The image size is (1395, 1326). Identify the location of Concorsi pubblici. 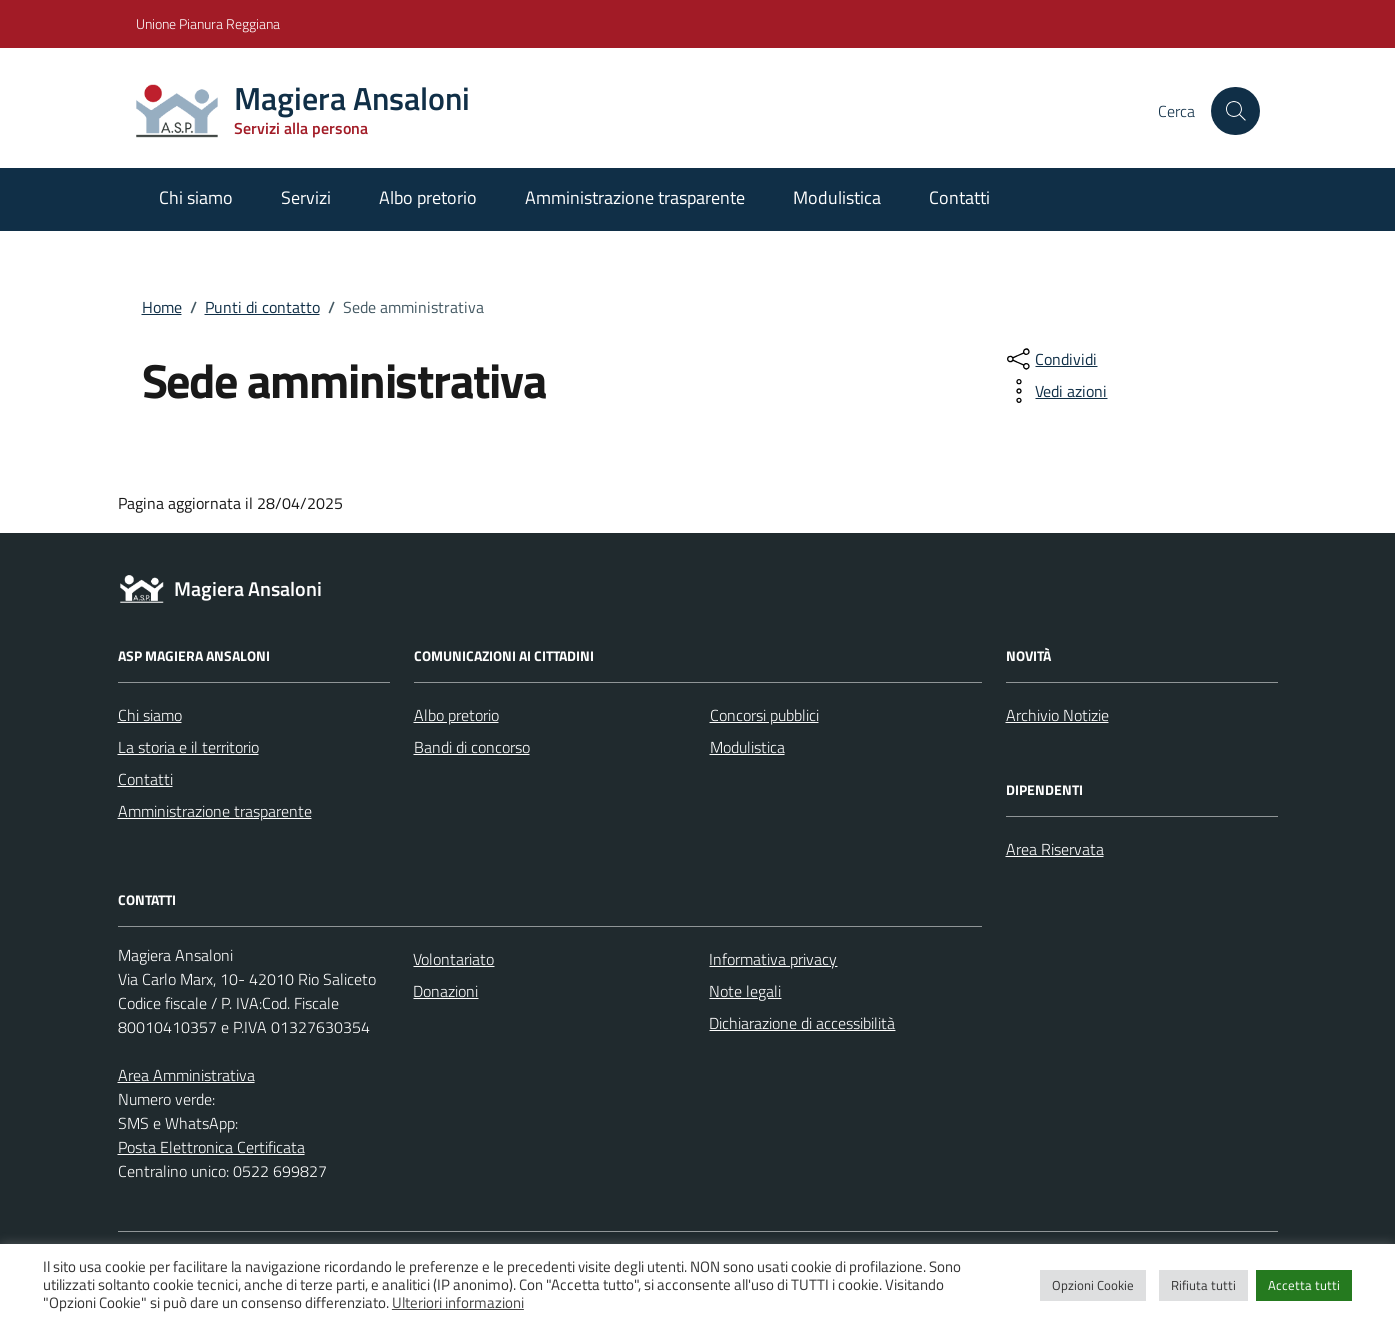
(764, 715).